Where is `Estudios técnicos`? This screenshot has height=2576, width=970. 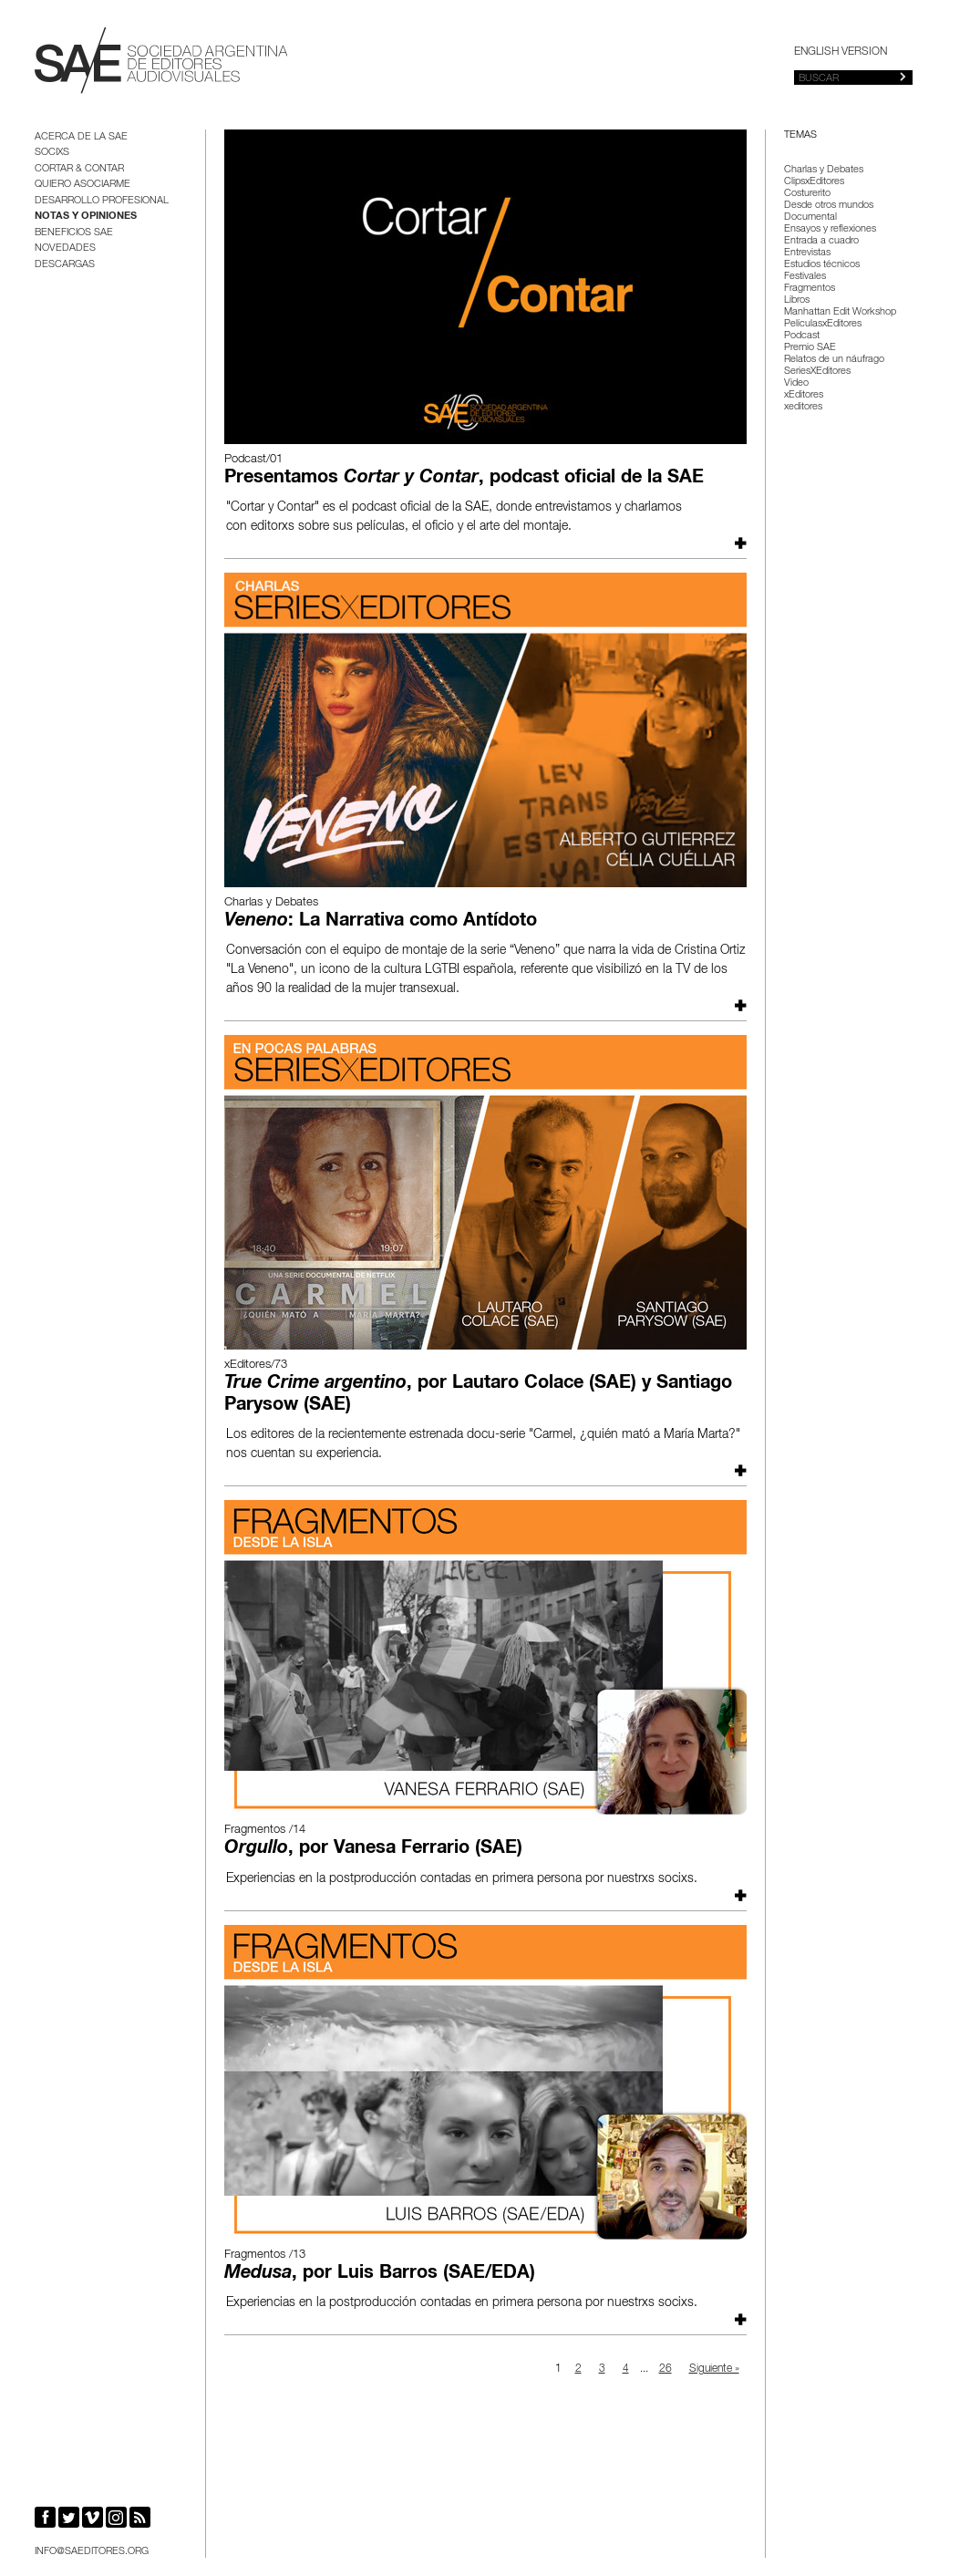 Estudios técnicos is located at coordinates (822, 265).